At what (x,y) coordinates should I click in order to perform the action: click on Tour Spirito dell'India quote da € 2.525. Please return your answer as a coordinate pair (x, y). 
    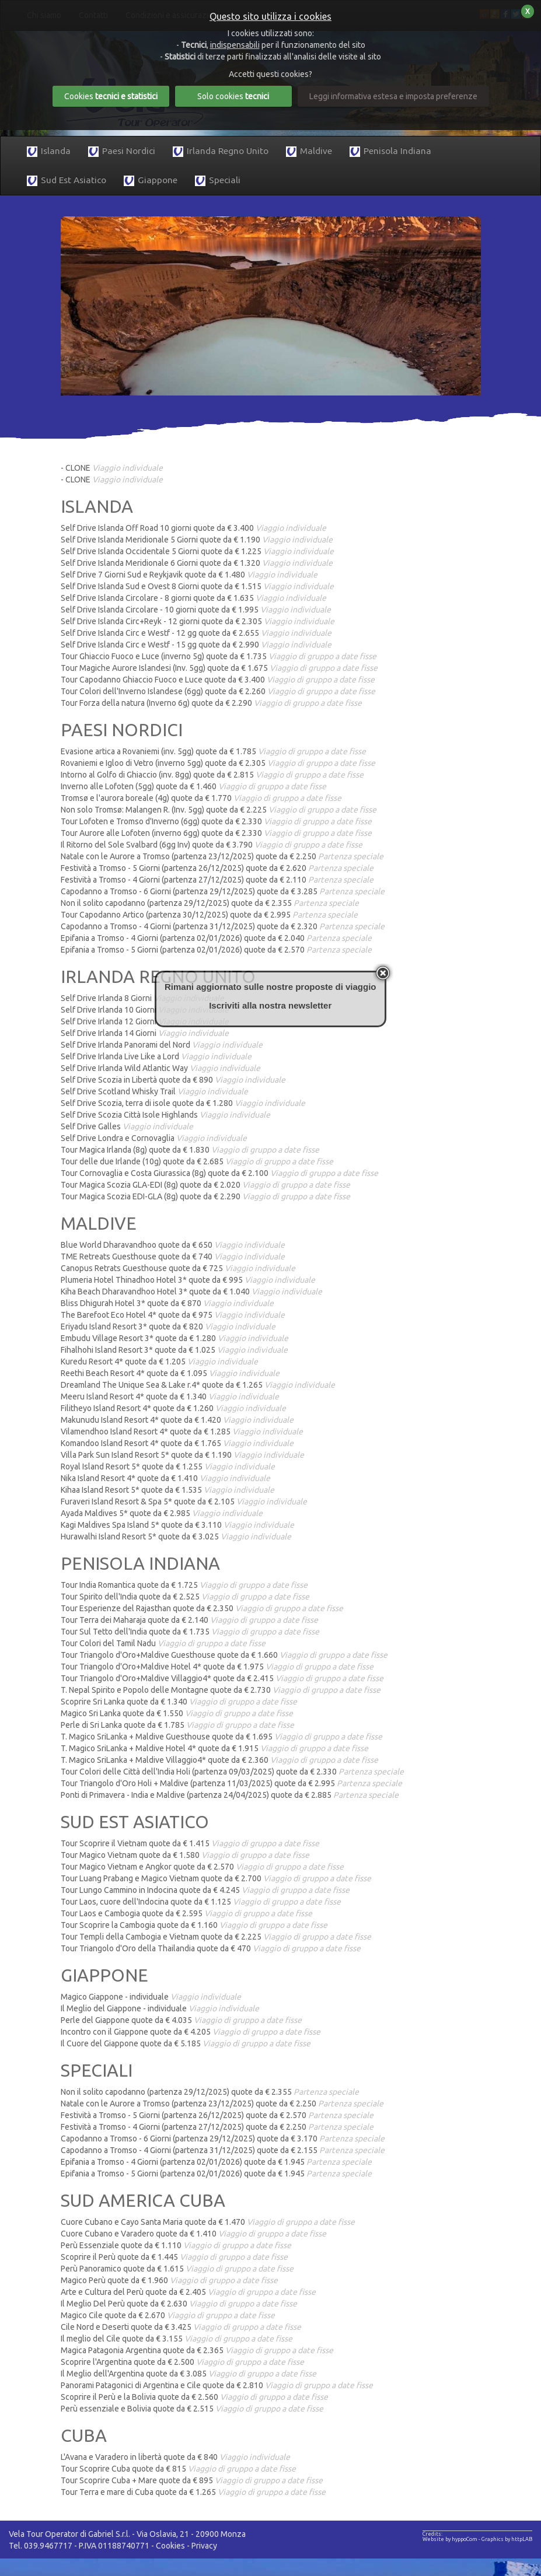
    Looking at the image, I should click on (185, 1596).